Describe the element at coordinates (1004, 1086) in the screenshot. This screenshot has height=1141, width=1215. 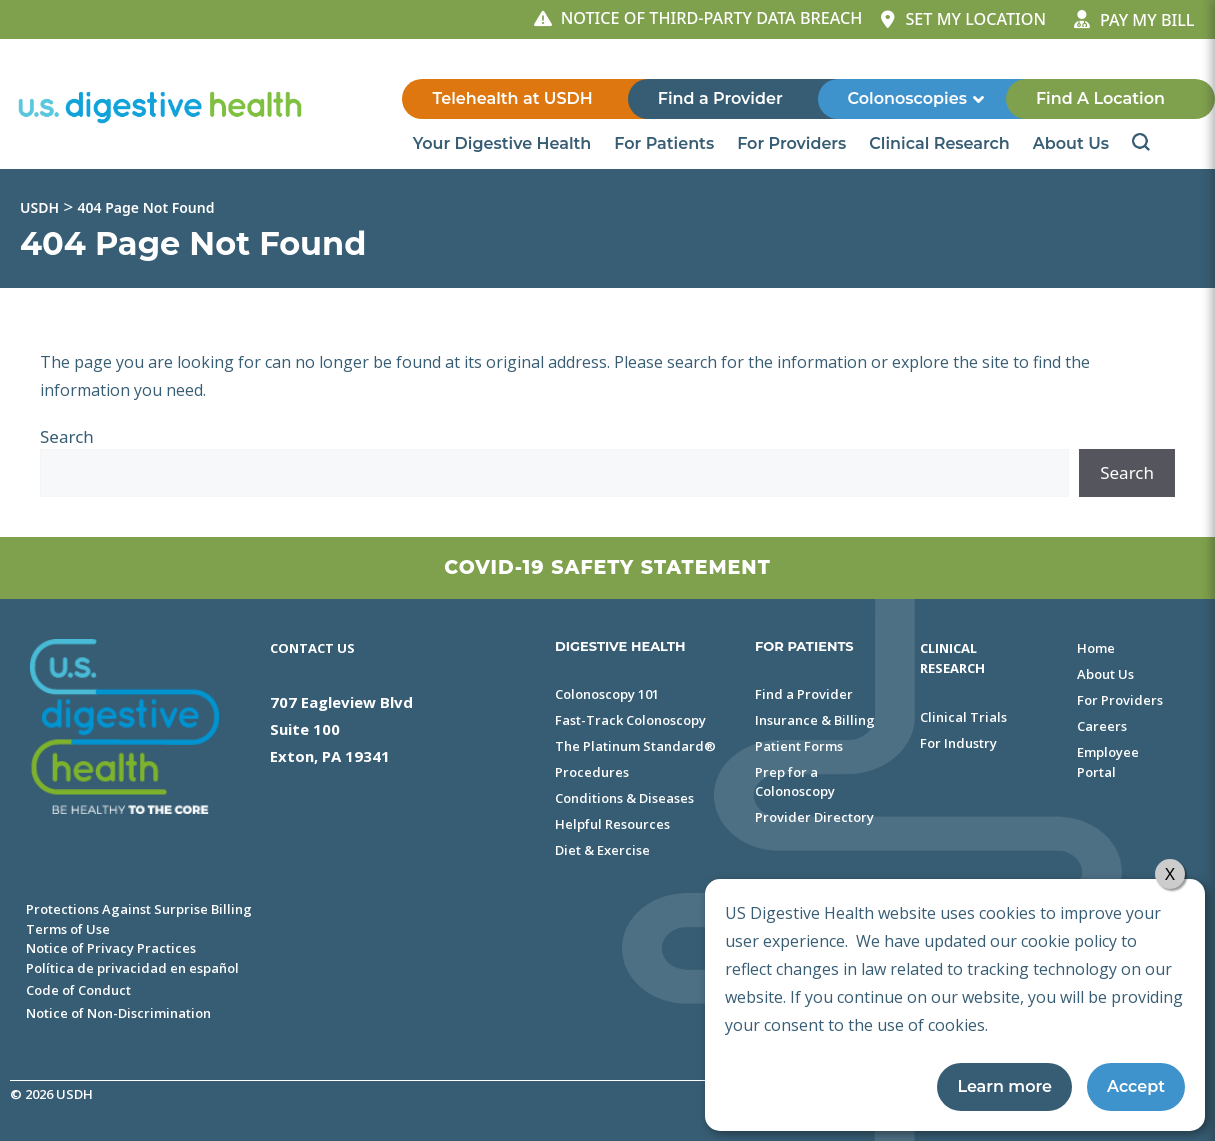
I see `Learn more` at that location.